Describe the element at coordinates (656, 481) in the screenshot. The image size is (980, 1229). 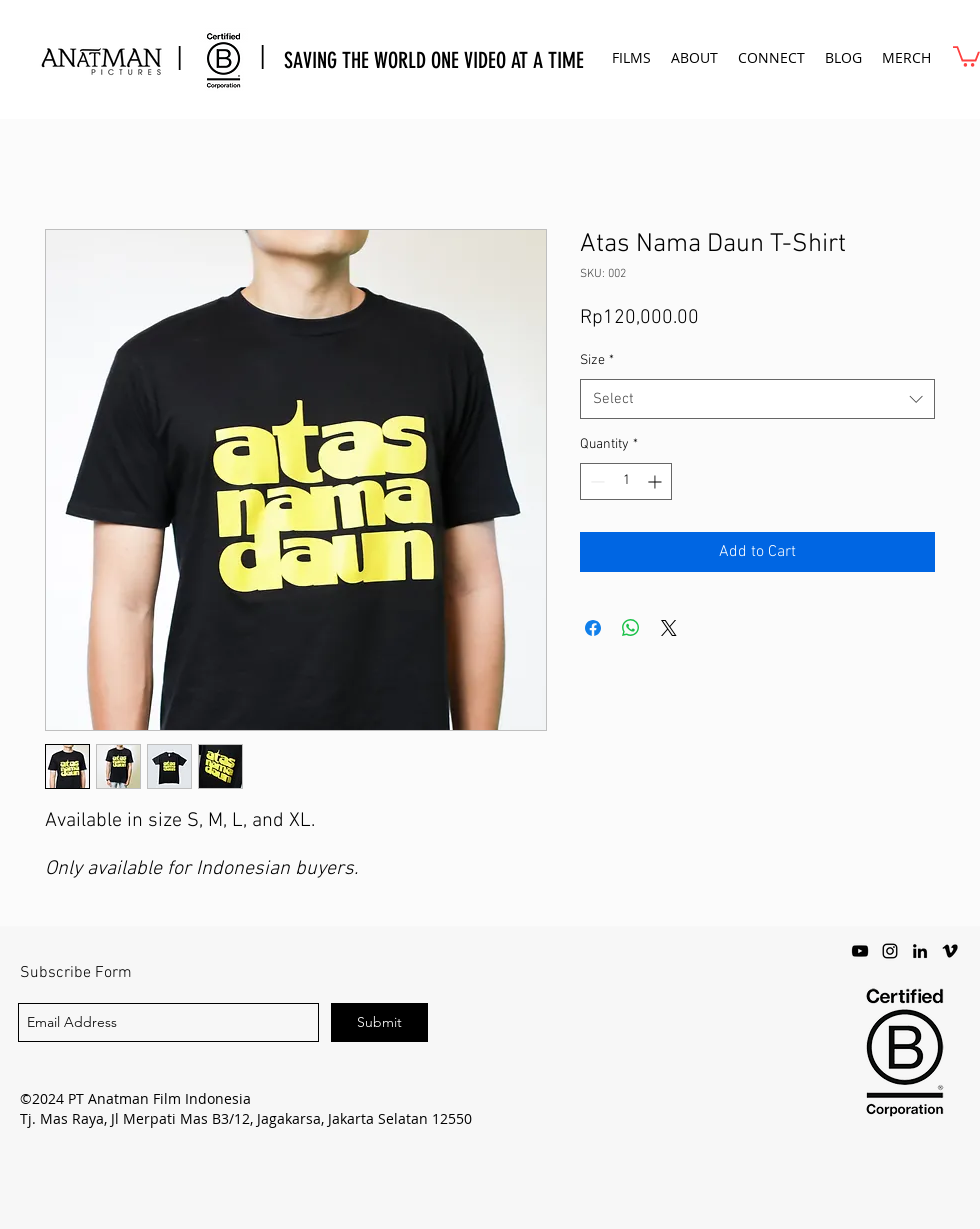
I see `[Increment]` at that location.